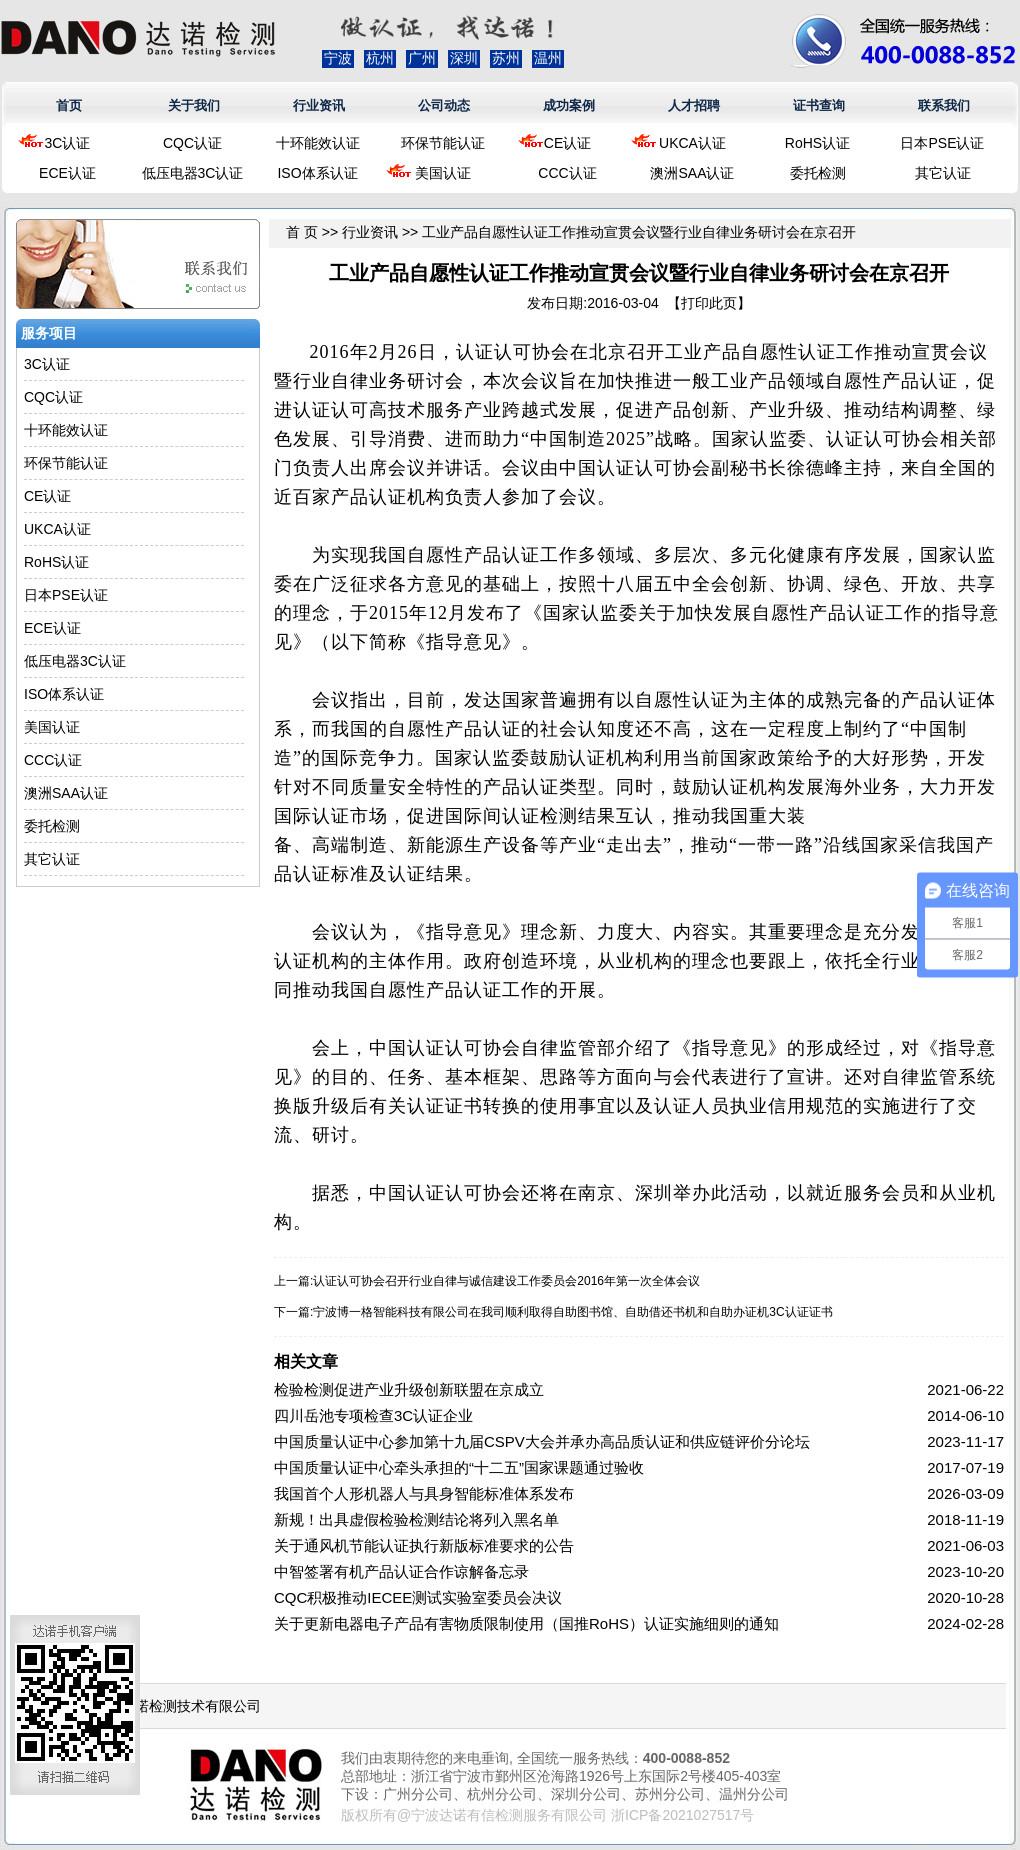 This screenshot has height=1850, width=1020. What do you see at coordinates (817, 143) in the screenshot?
I see `RoHS认证` at bounding box center [817, 143].